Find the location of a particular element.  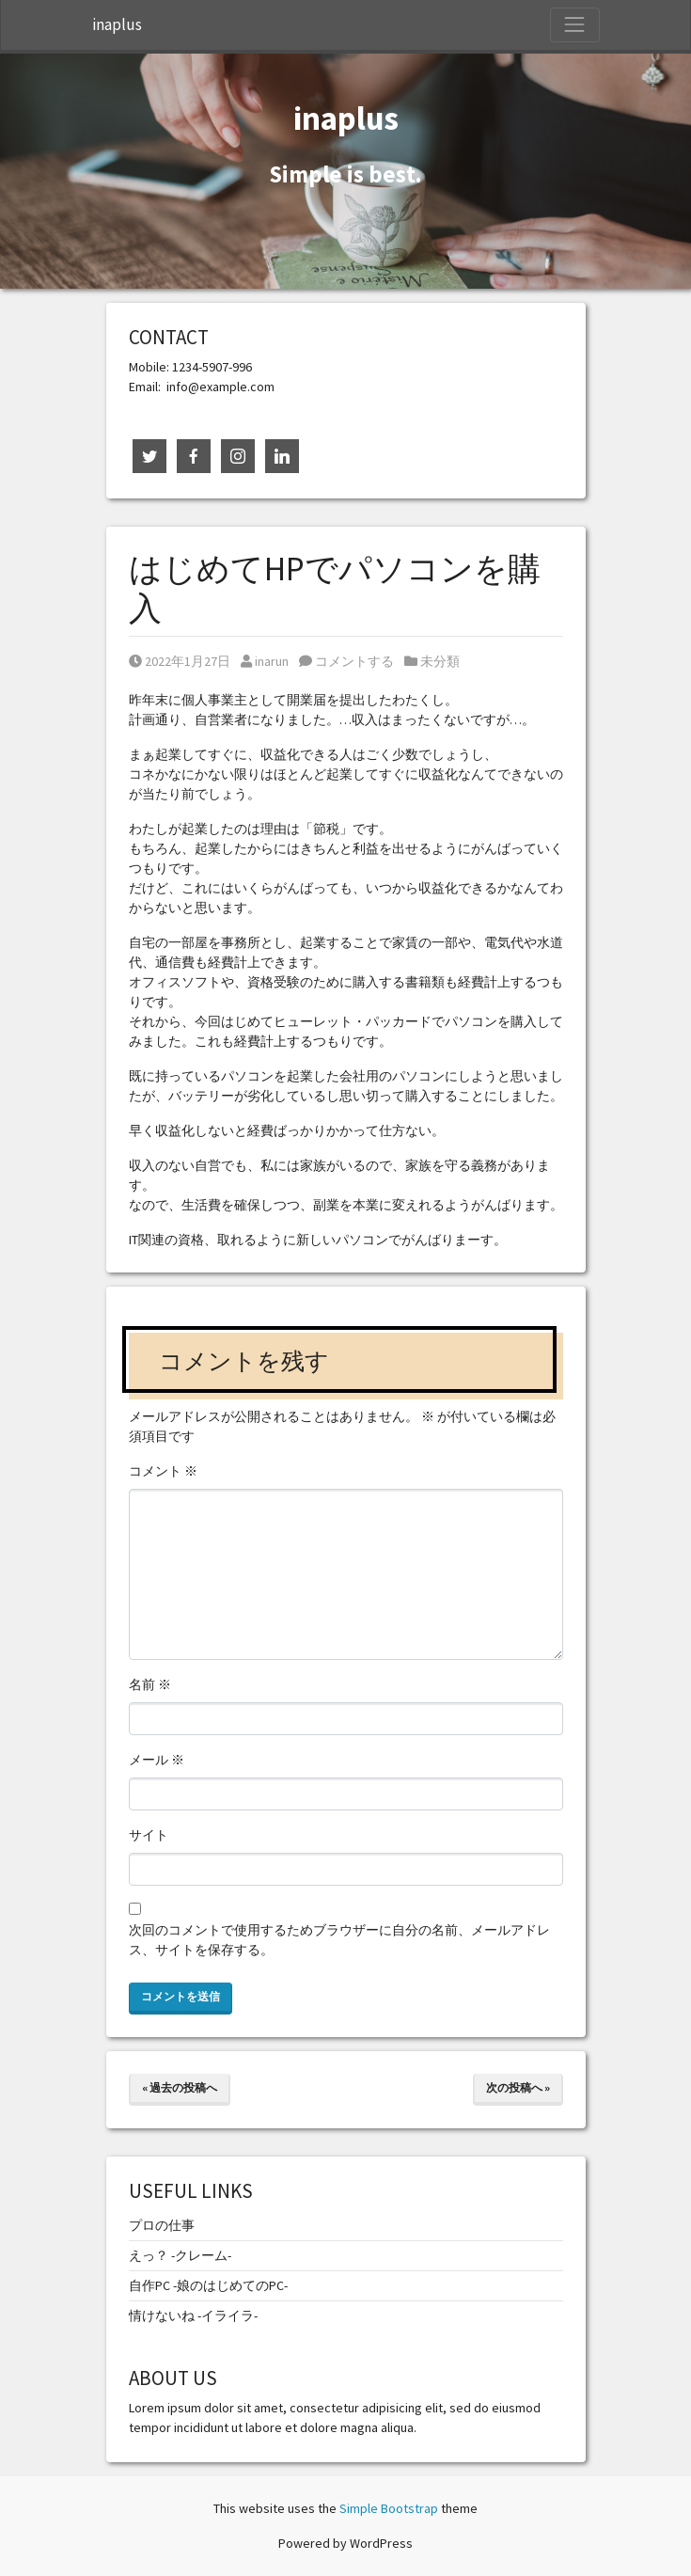

コメント is located at coordinates (163, 1470).